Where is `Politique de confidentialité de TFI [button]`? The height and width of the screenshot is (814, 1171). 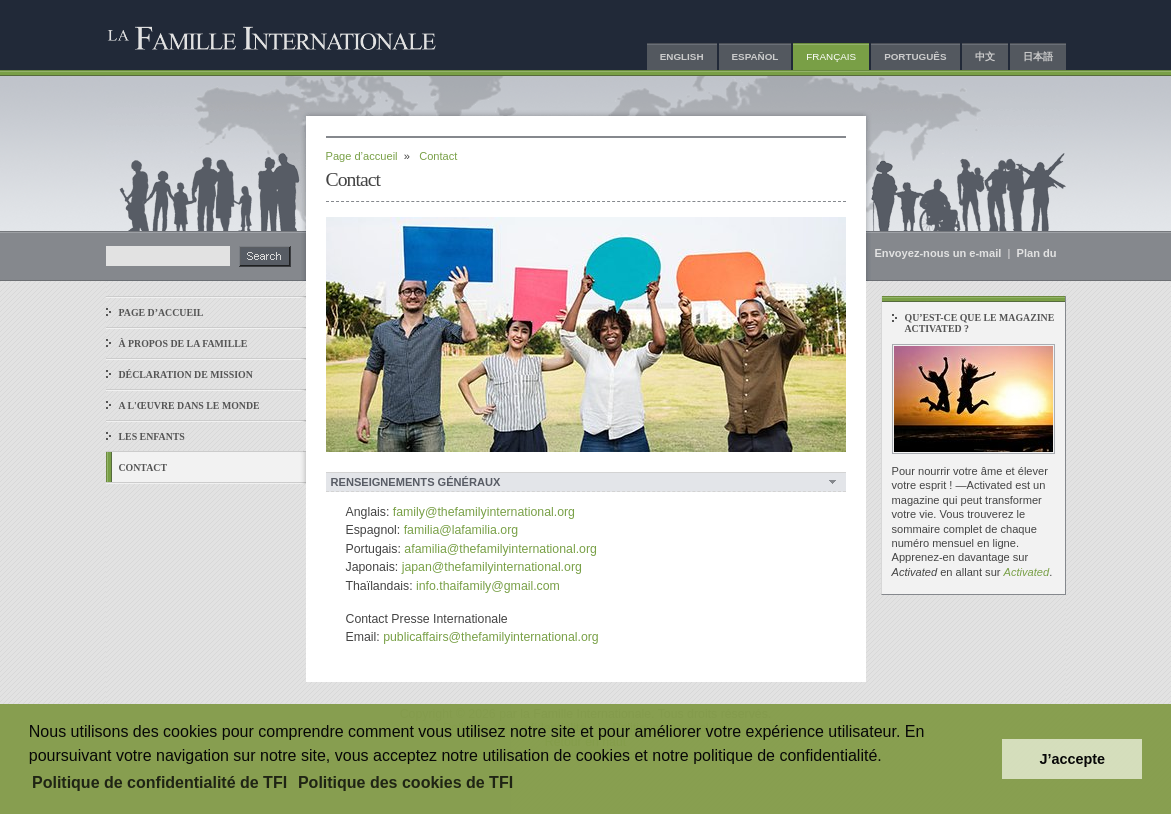 Politique de confidentialité de TFI [button] is located at coordinates (159, 782).